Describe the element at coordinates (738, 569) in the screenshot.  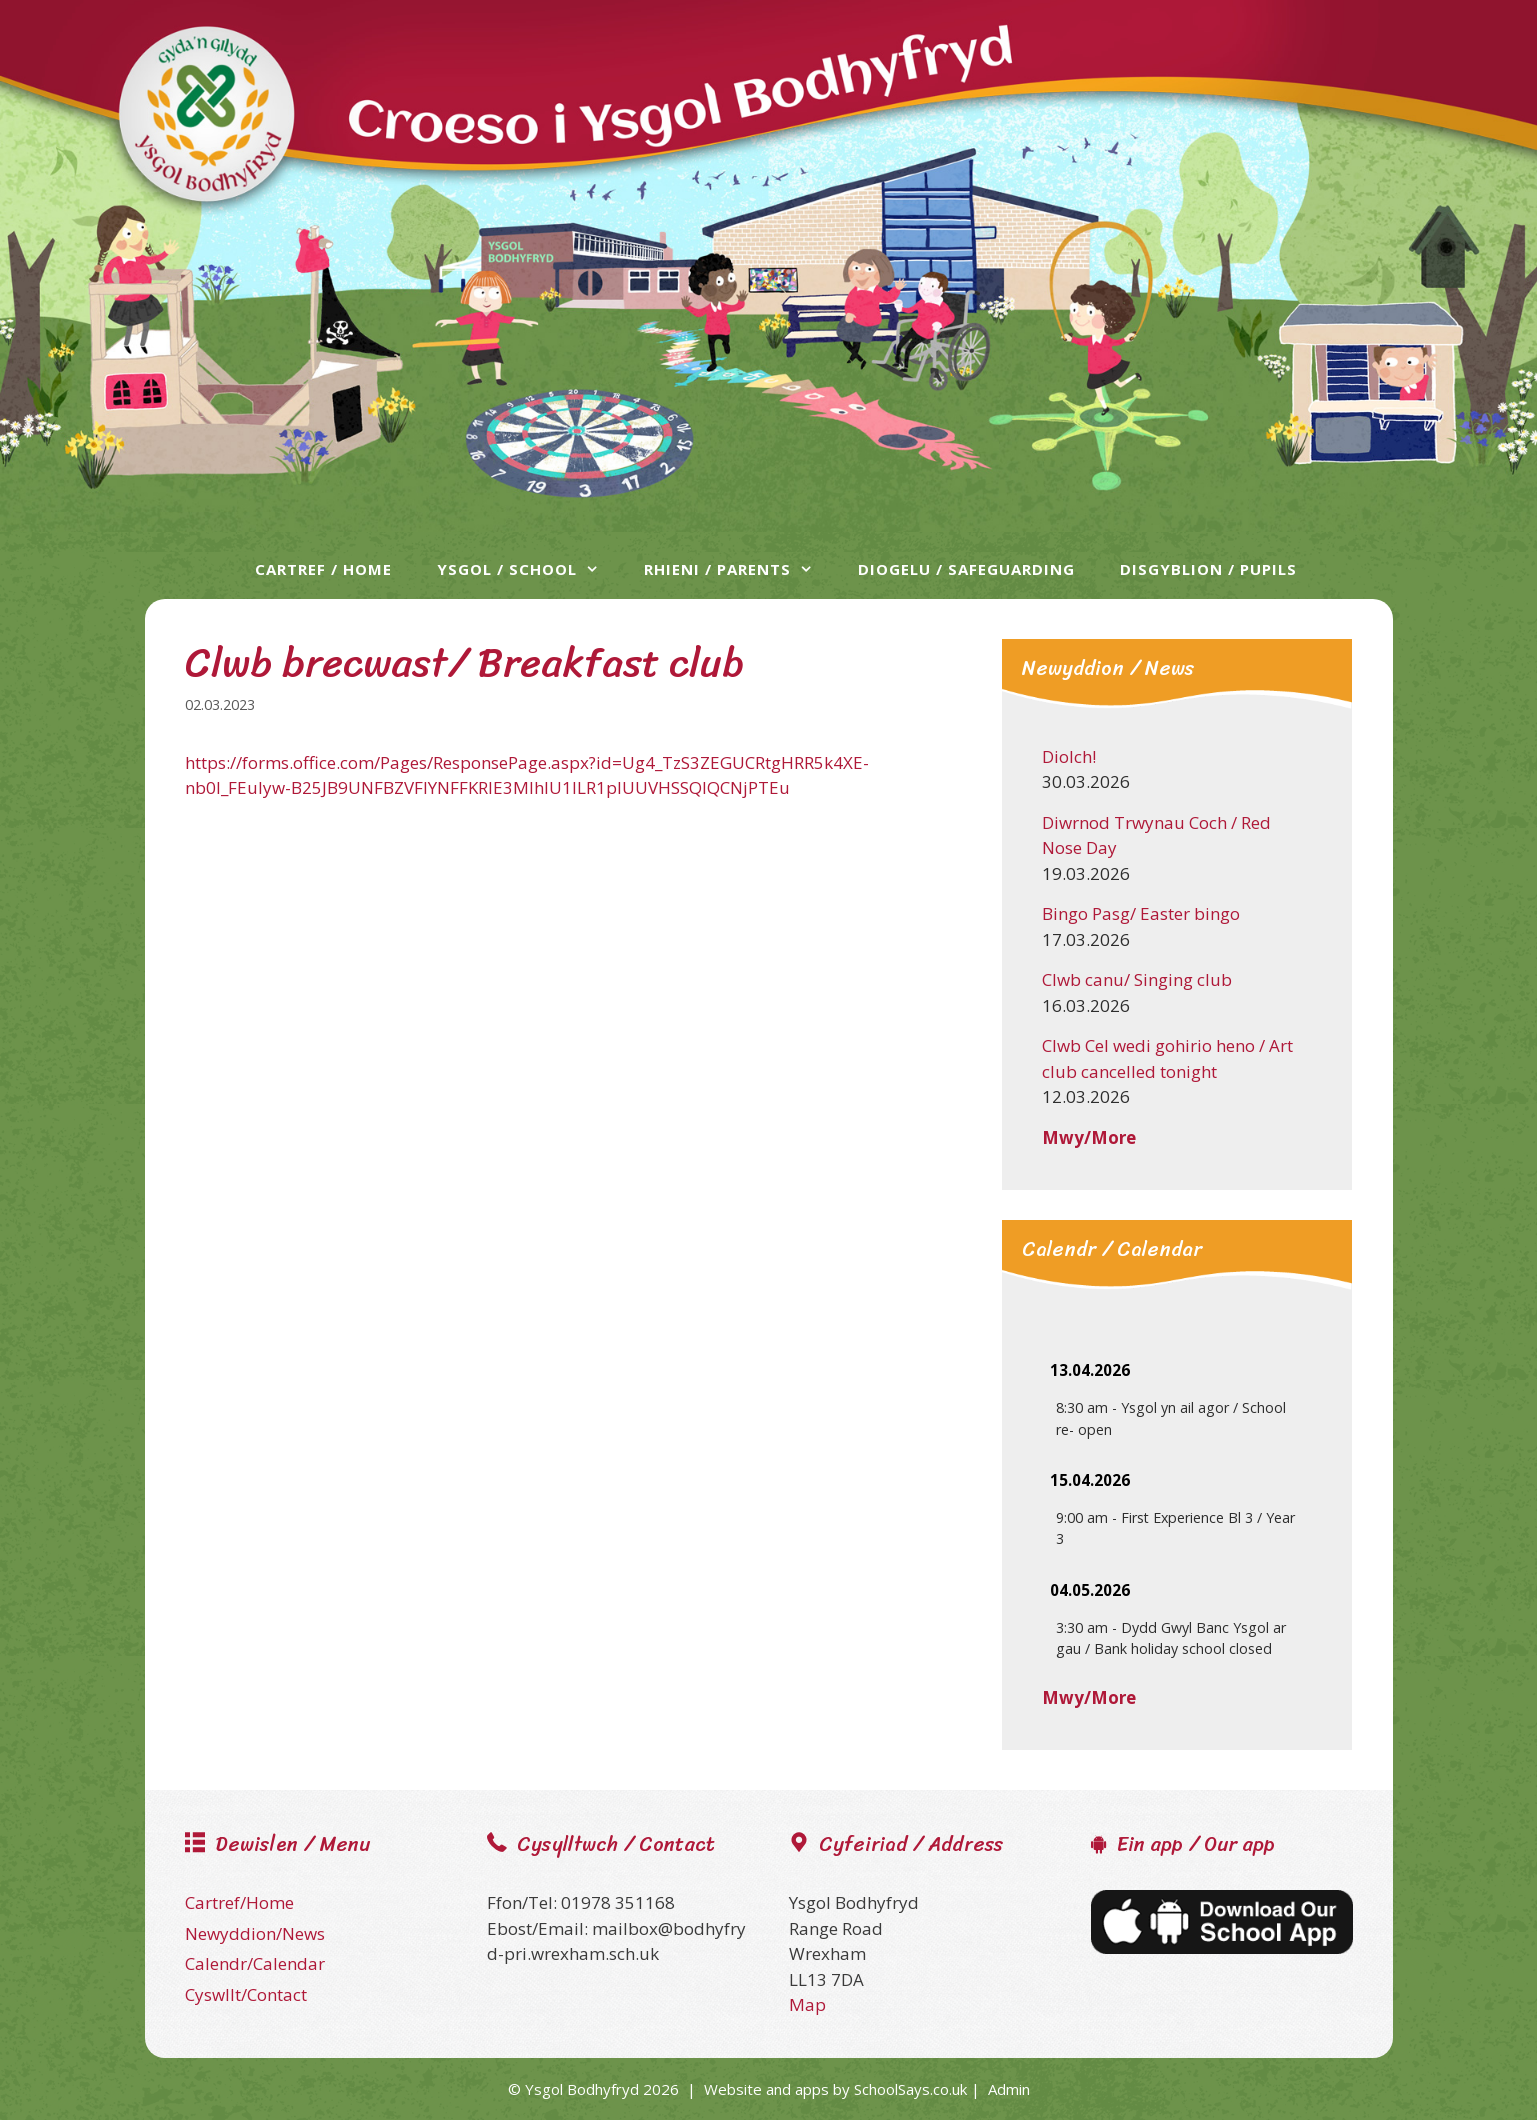
I see `Rhieni / Parents` at that location.